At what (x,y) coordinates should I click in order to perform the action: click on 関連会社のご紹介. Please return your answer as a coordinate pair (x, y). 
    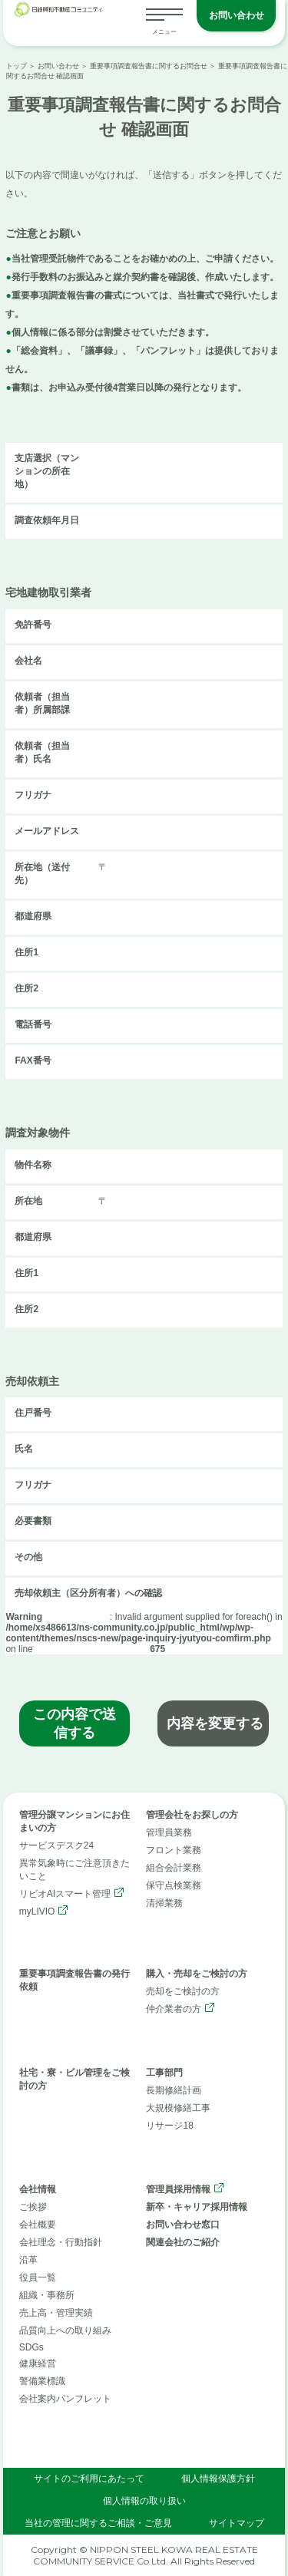
    Looking at the image, I should click on (183, 2242).